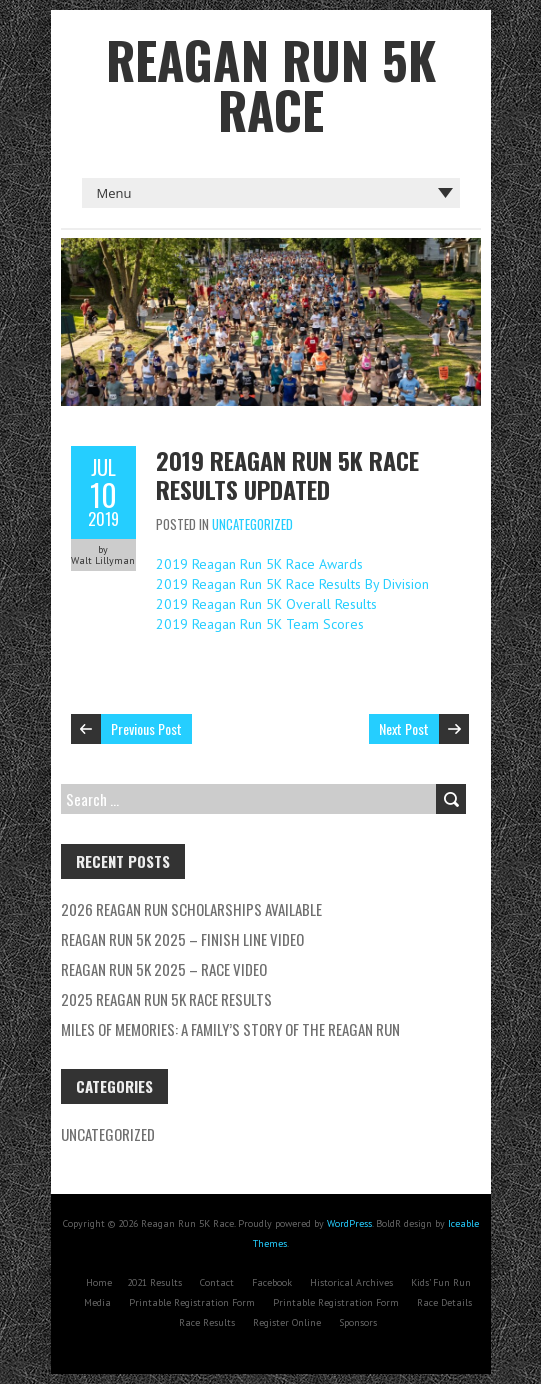 The width and height of the screenshot is (541, 1384). Describe the element at coordinates (164, 969) in the screenshot. I see `Reagan Run 5K 2025 – Race Video` at that location.